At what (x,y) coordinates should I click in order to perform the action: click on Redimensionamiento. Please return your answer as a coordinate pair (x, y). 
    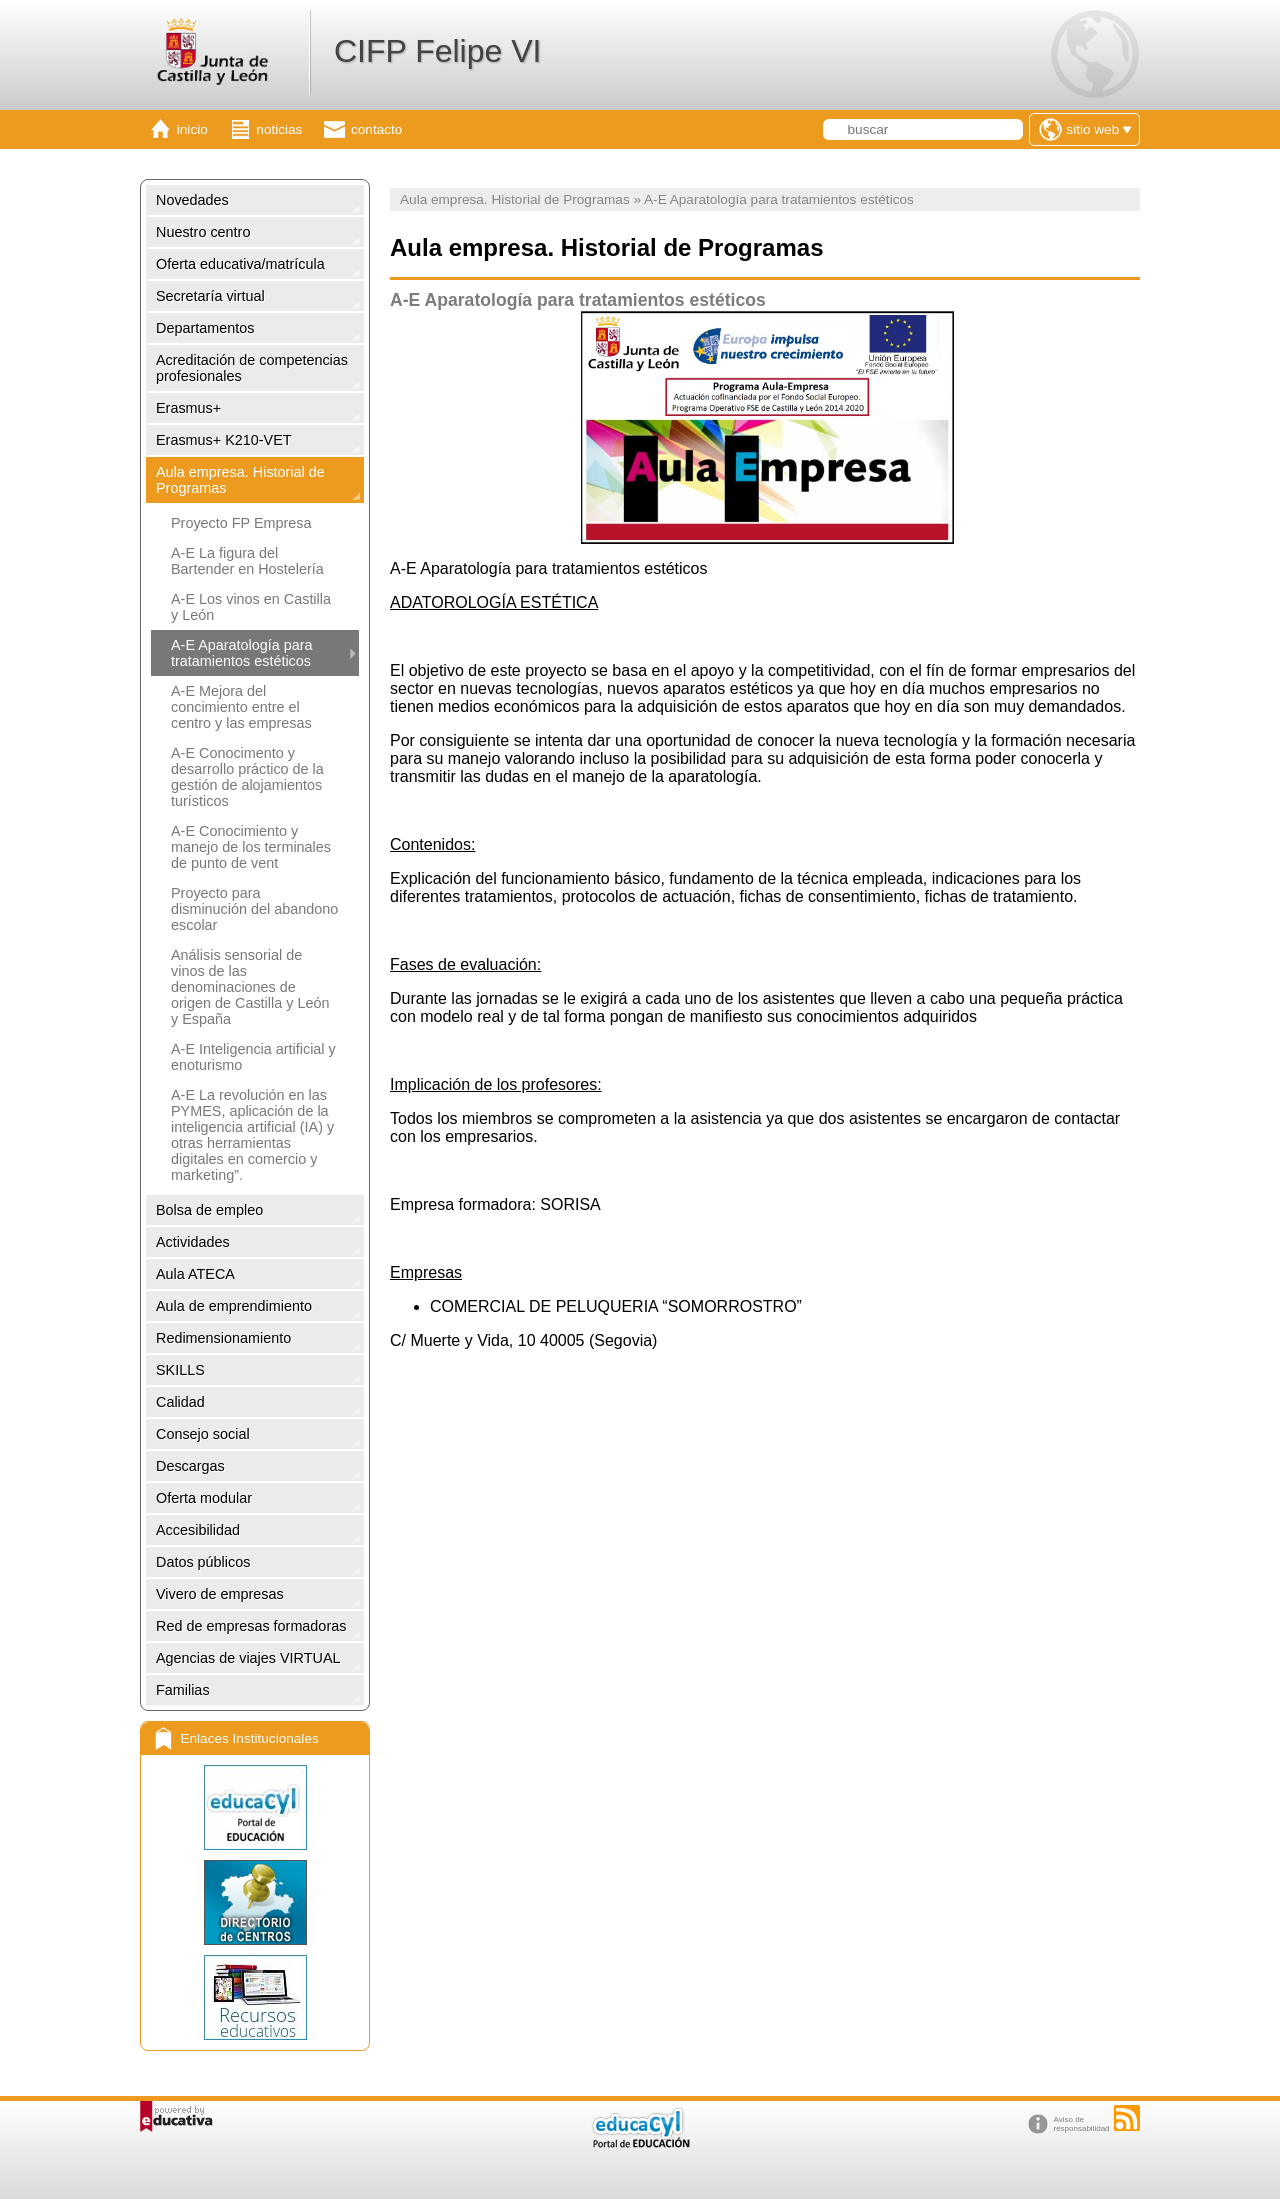
    Looking at the image, I should click on (223, 1338).